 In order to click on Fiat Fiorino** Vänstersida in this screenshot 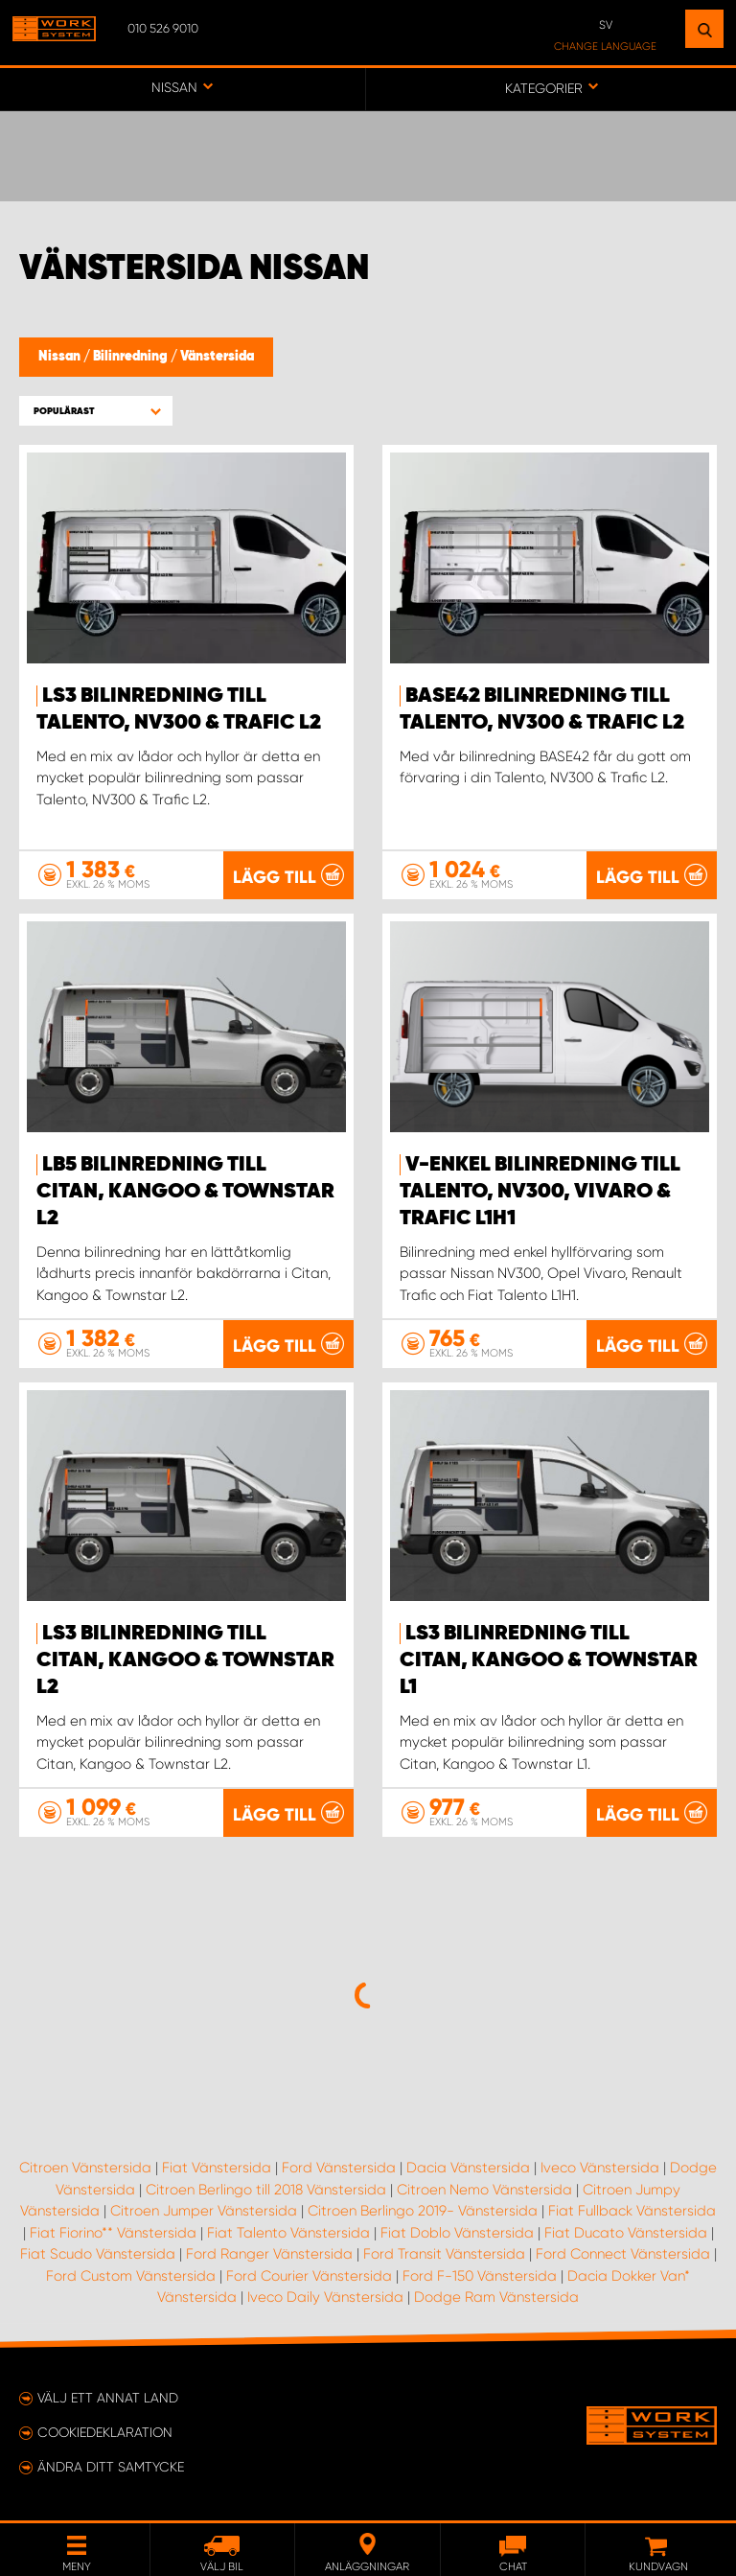, I will do `click(113, 2232)`.